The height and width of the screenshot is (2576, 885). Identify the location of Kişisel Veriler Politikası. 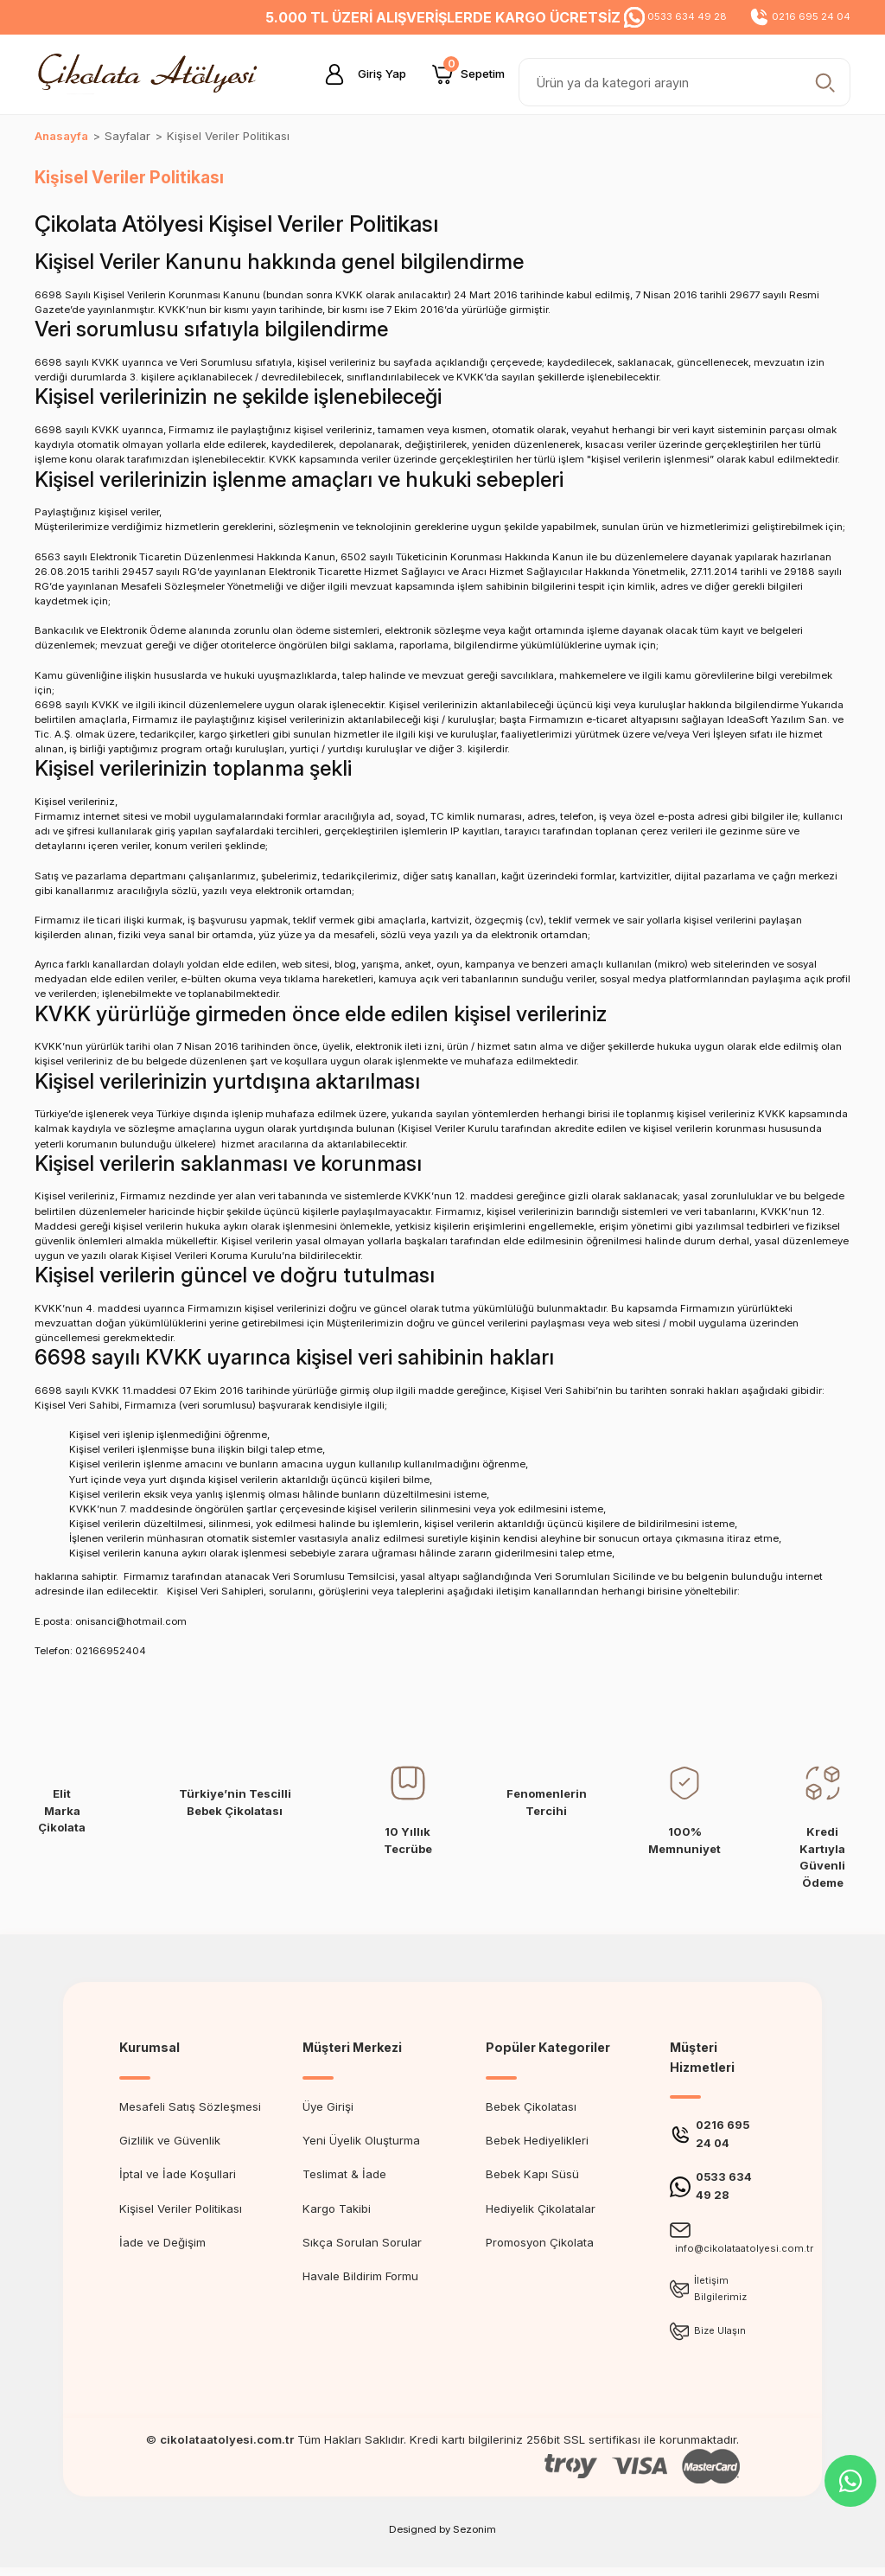
(180, 2208).